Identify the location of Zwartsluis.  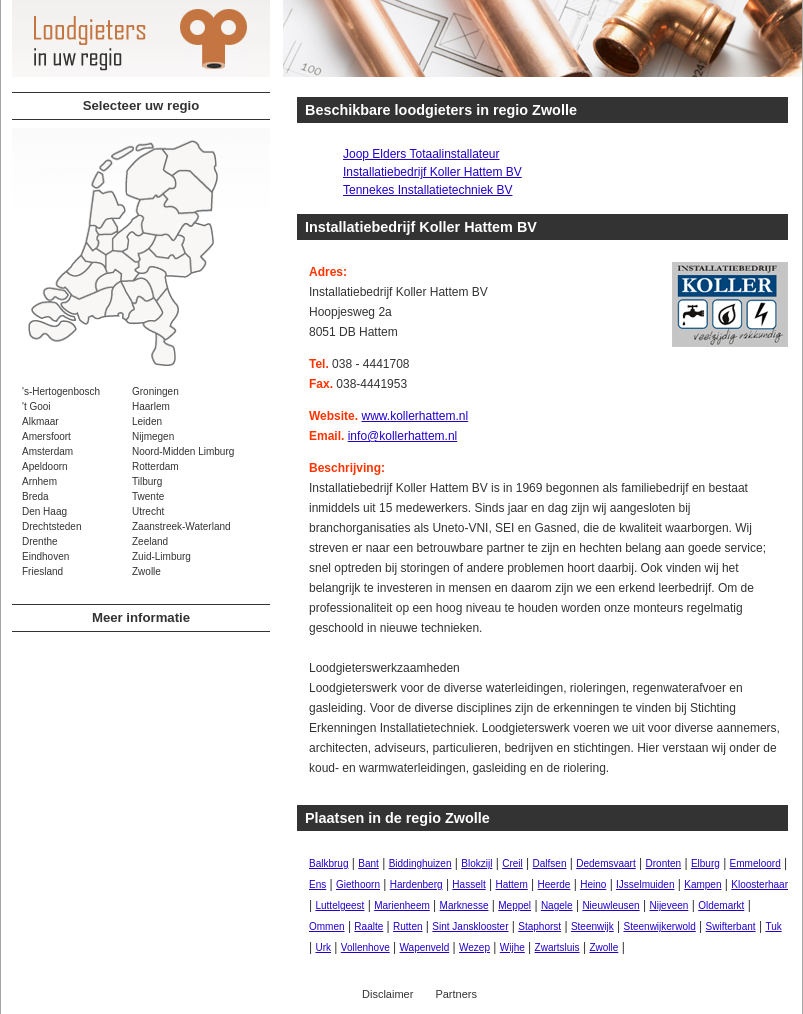
(557, 947).